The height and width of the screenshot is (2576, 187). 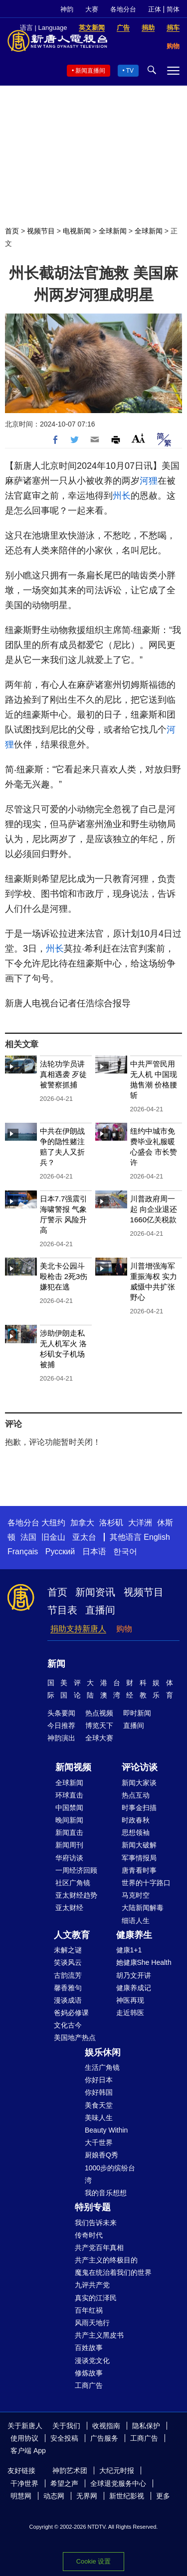 What do you see at coordinates (68, 1975) in the screenshot?
I see `古韵流芳` at bounding box center [68, 1975].